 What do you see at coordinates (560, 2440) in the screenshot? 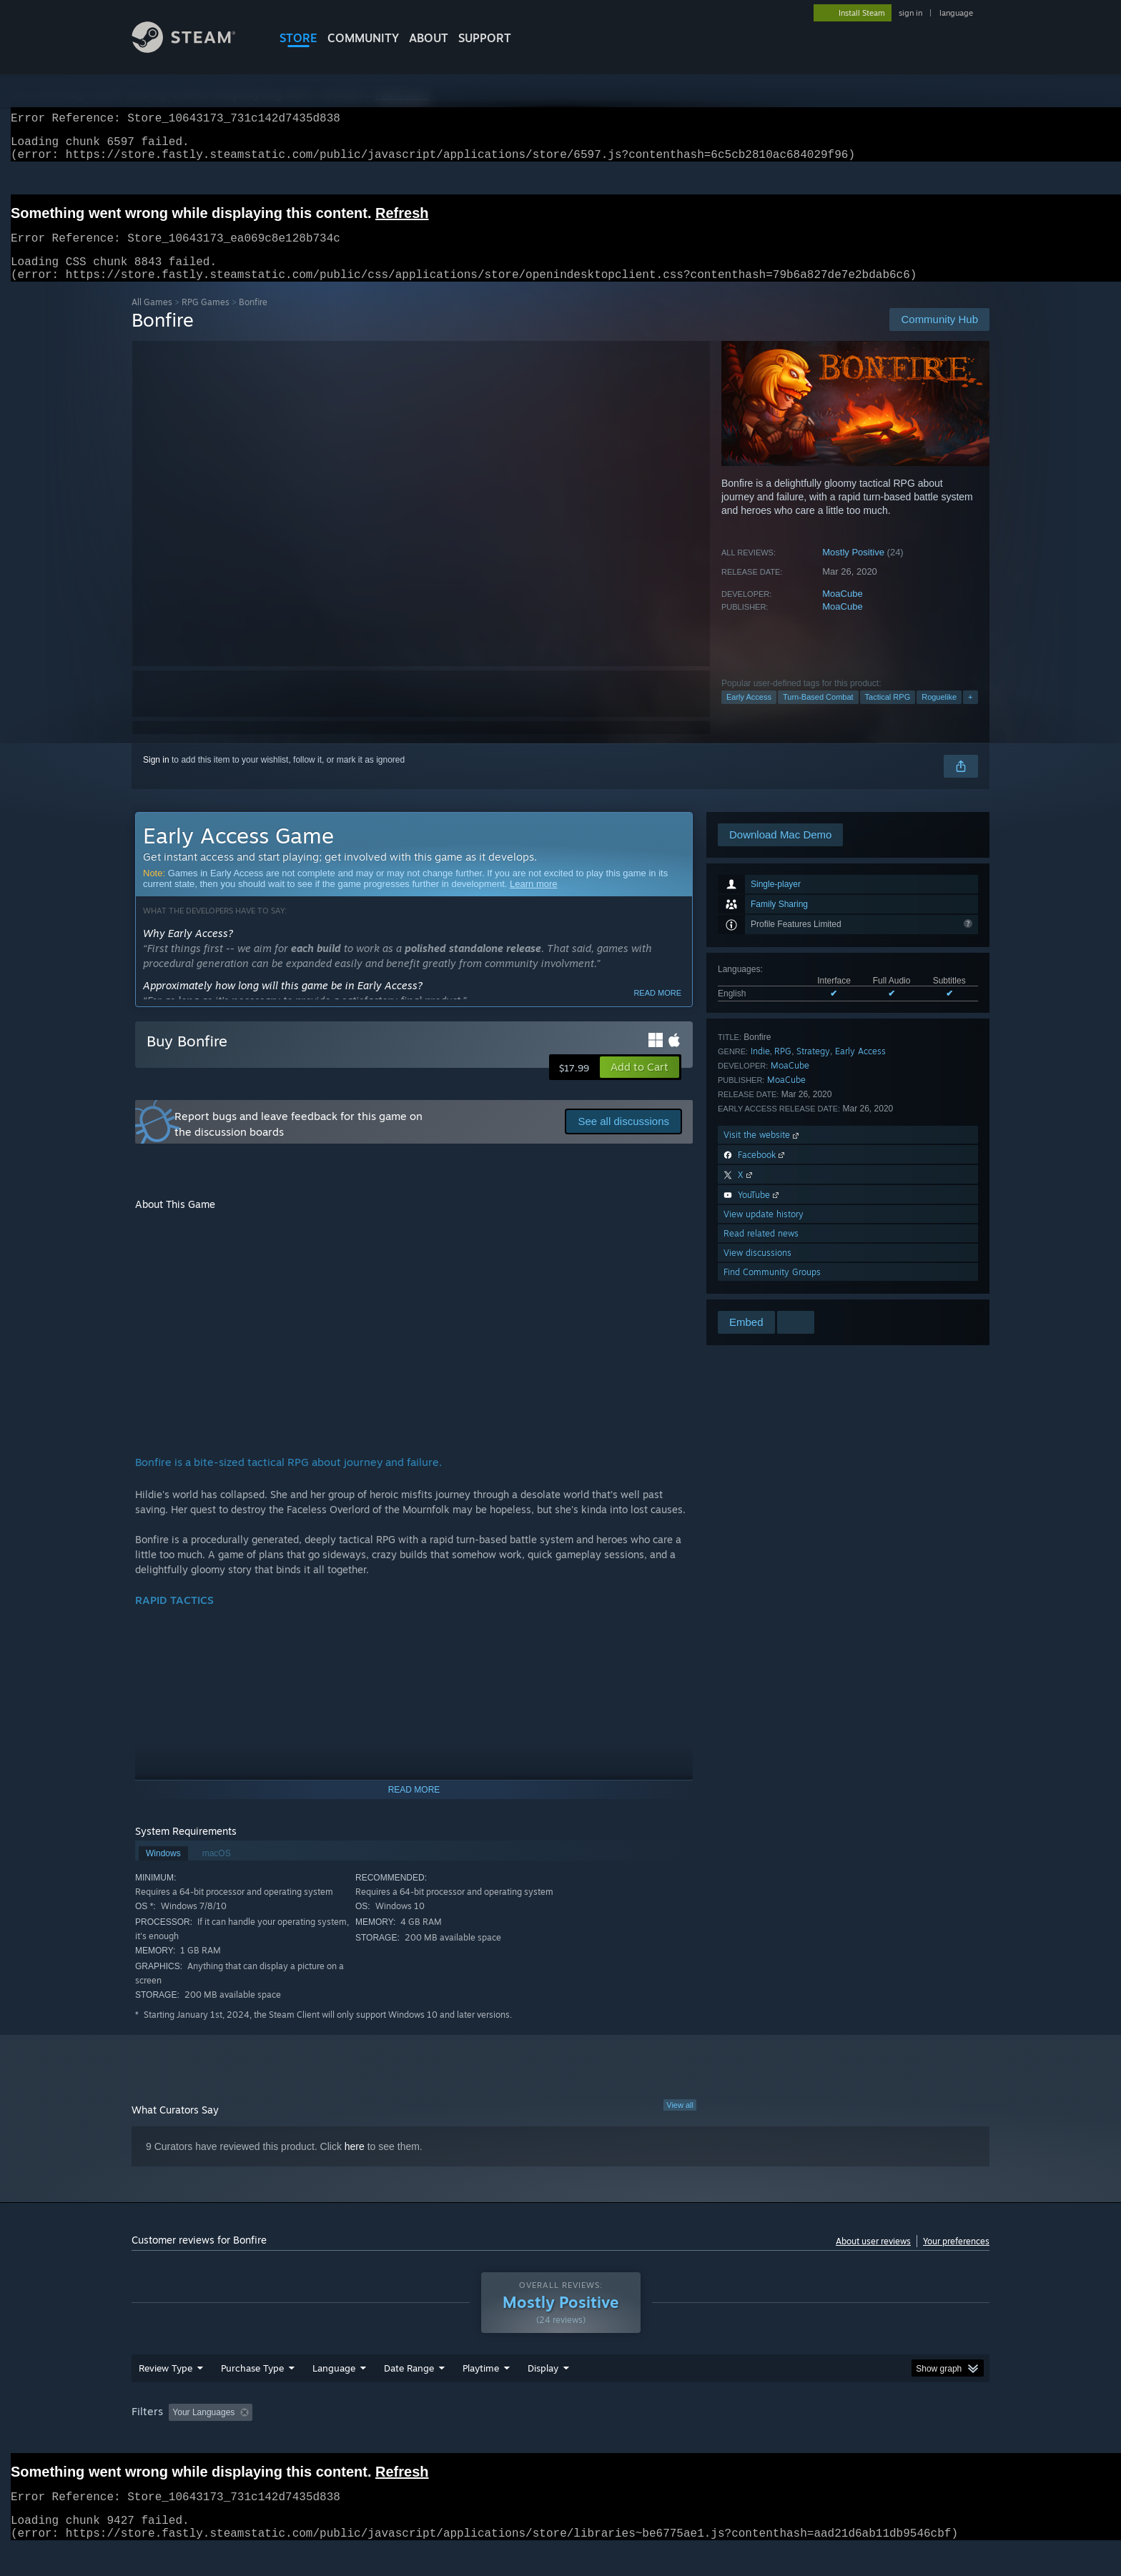
I see `[group]` at bounding box center [560, 2440].